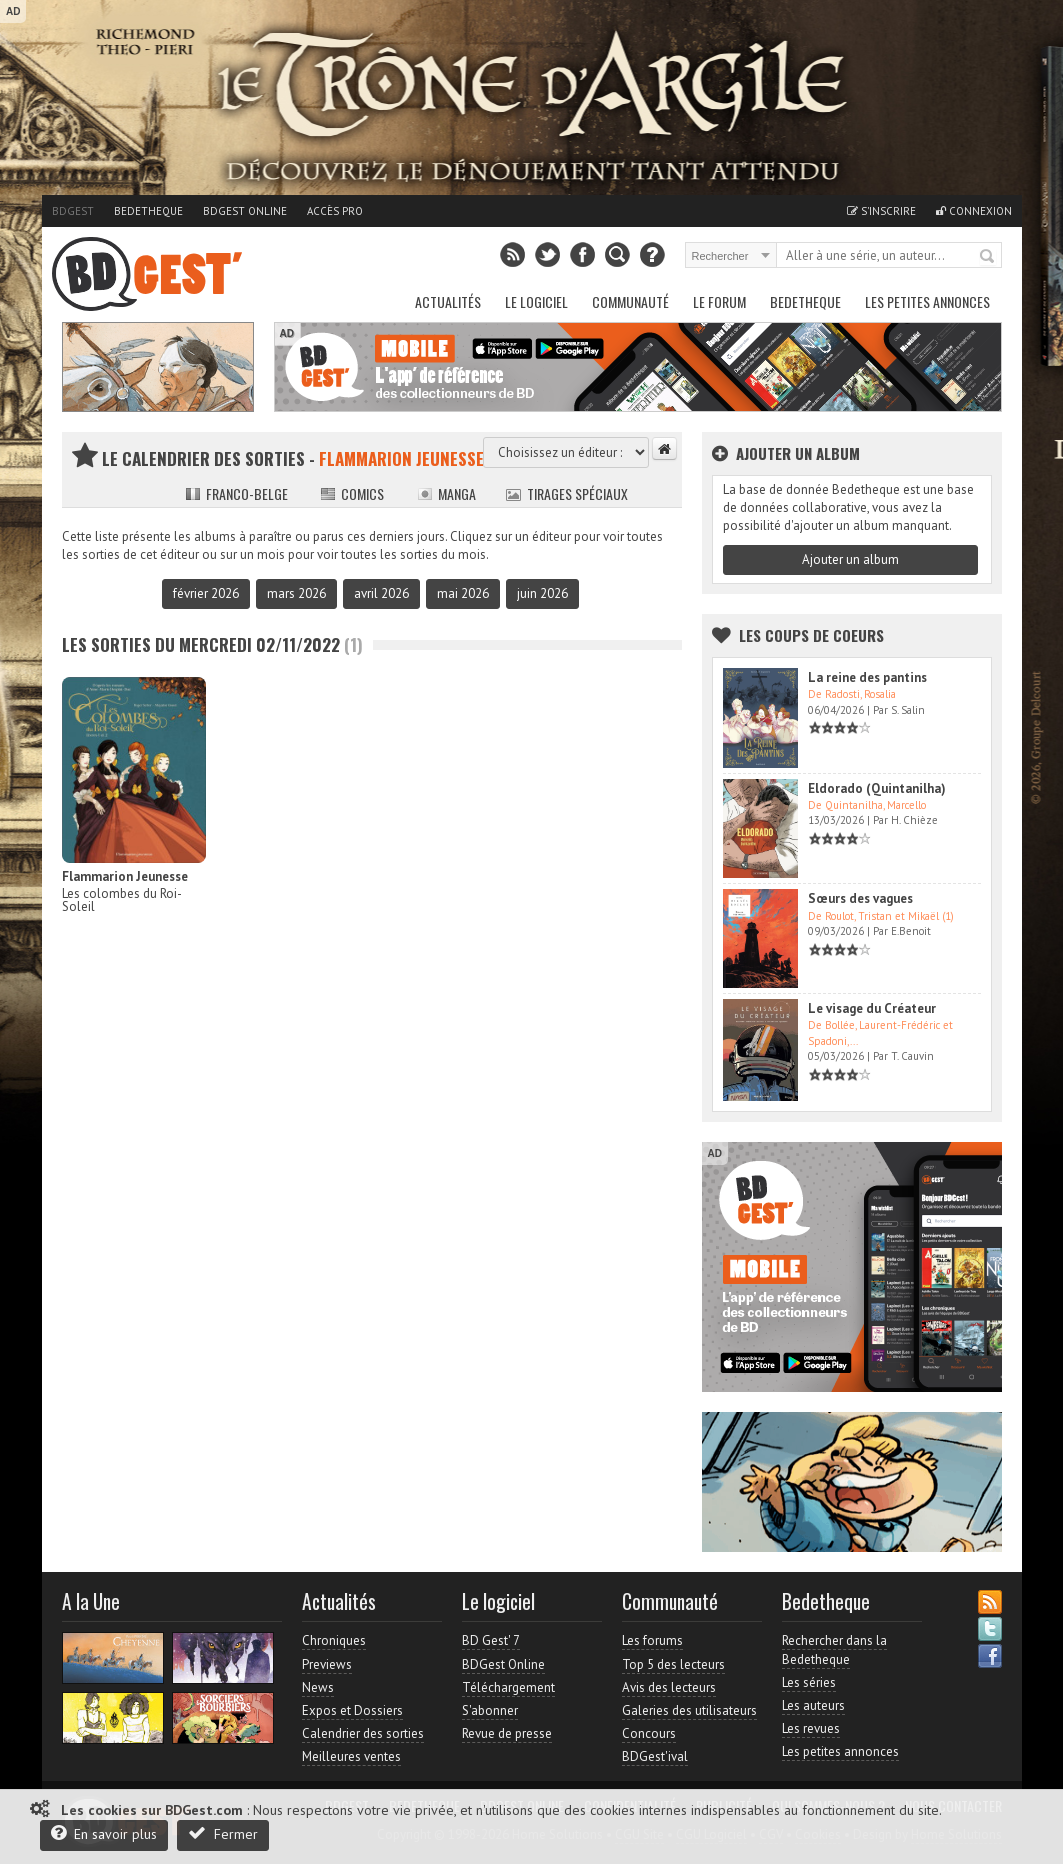 The height and width of the screenshot is (1864, 1063). What do you see at coordinates (809, 1682) in the screenshot?
I see `Les séries` at bounding box center [809, 1682].